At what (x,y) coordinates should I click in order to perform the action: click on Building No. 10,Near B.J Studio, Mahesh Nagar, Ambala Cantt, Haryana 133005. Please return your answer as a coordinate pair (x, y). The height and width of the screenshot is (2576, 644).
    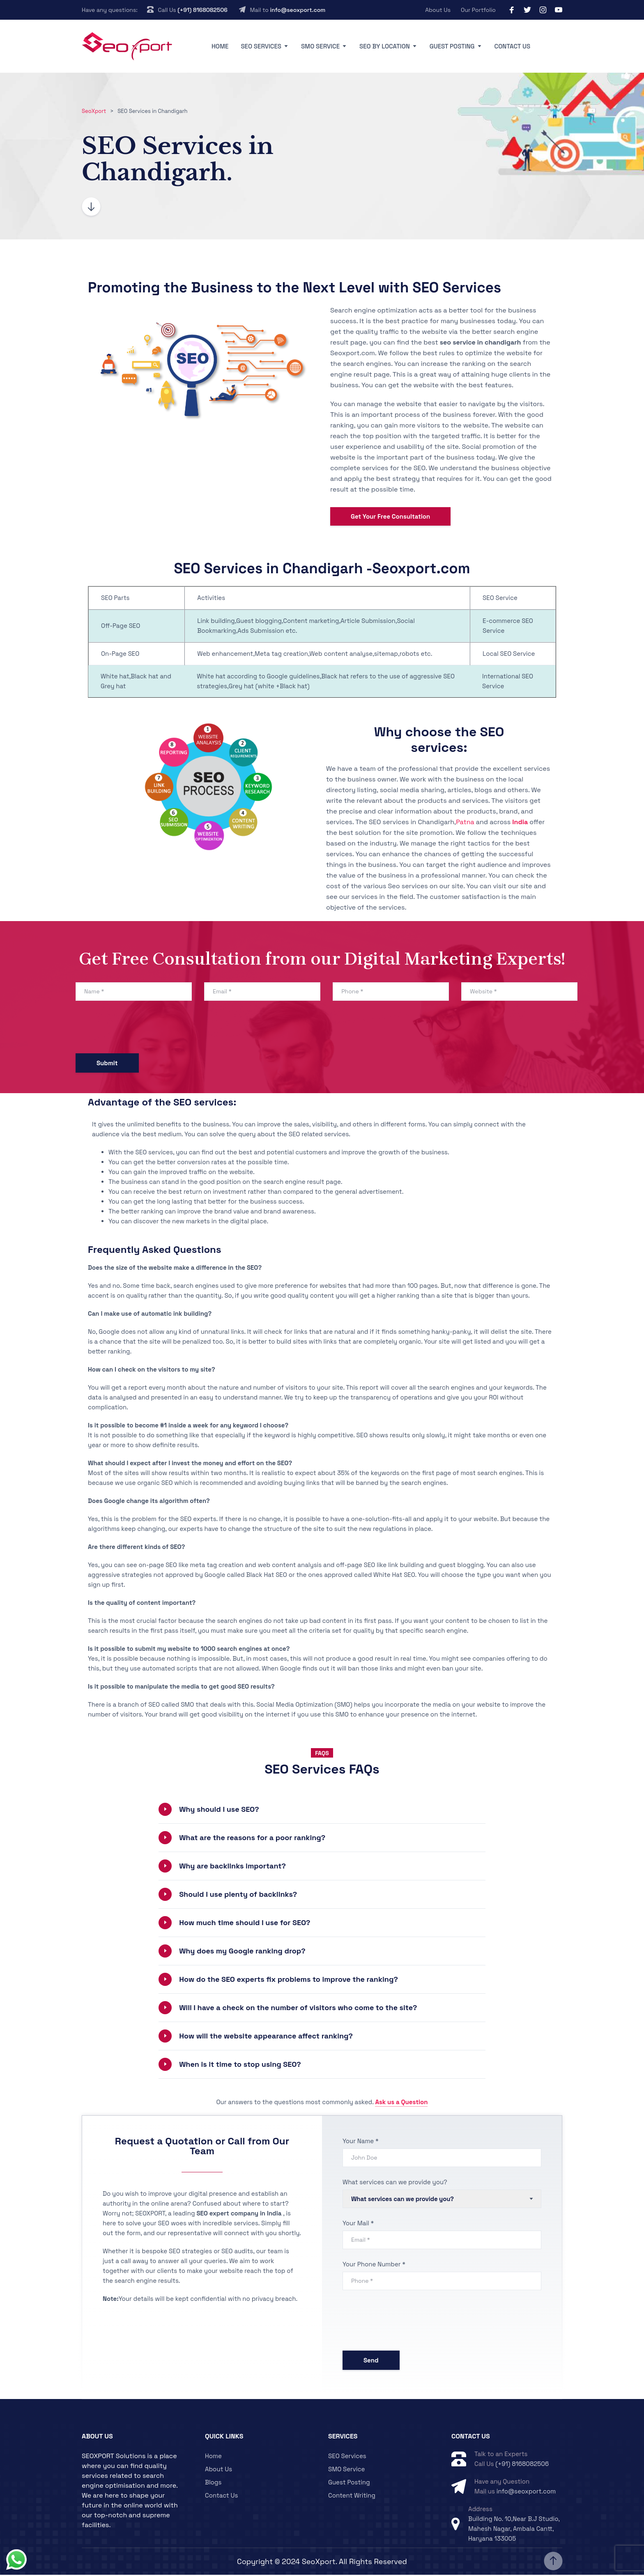
    Looking at the image, I should click on (514, 2530).